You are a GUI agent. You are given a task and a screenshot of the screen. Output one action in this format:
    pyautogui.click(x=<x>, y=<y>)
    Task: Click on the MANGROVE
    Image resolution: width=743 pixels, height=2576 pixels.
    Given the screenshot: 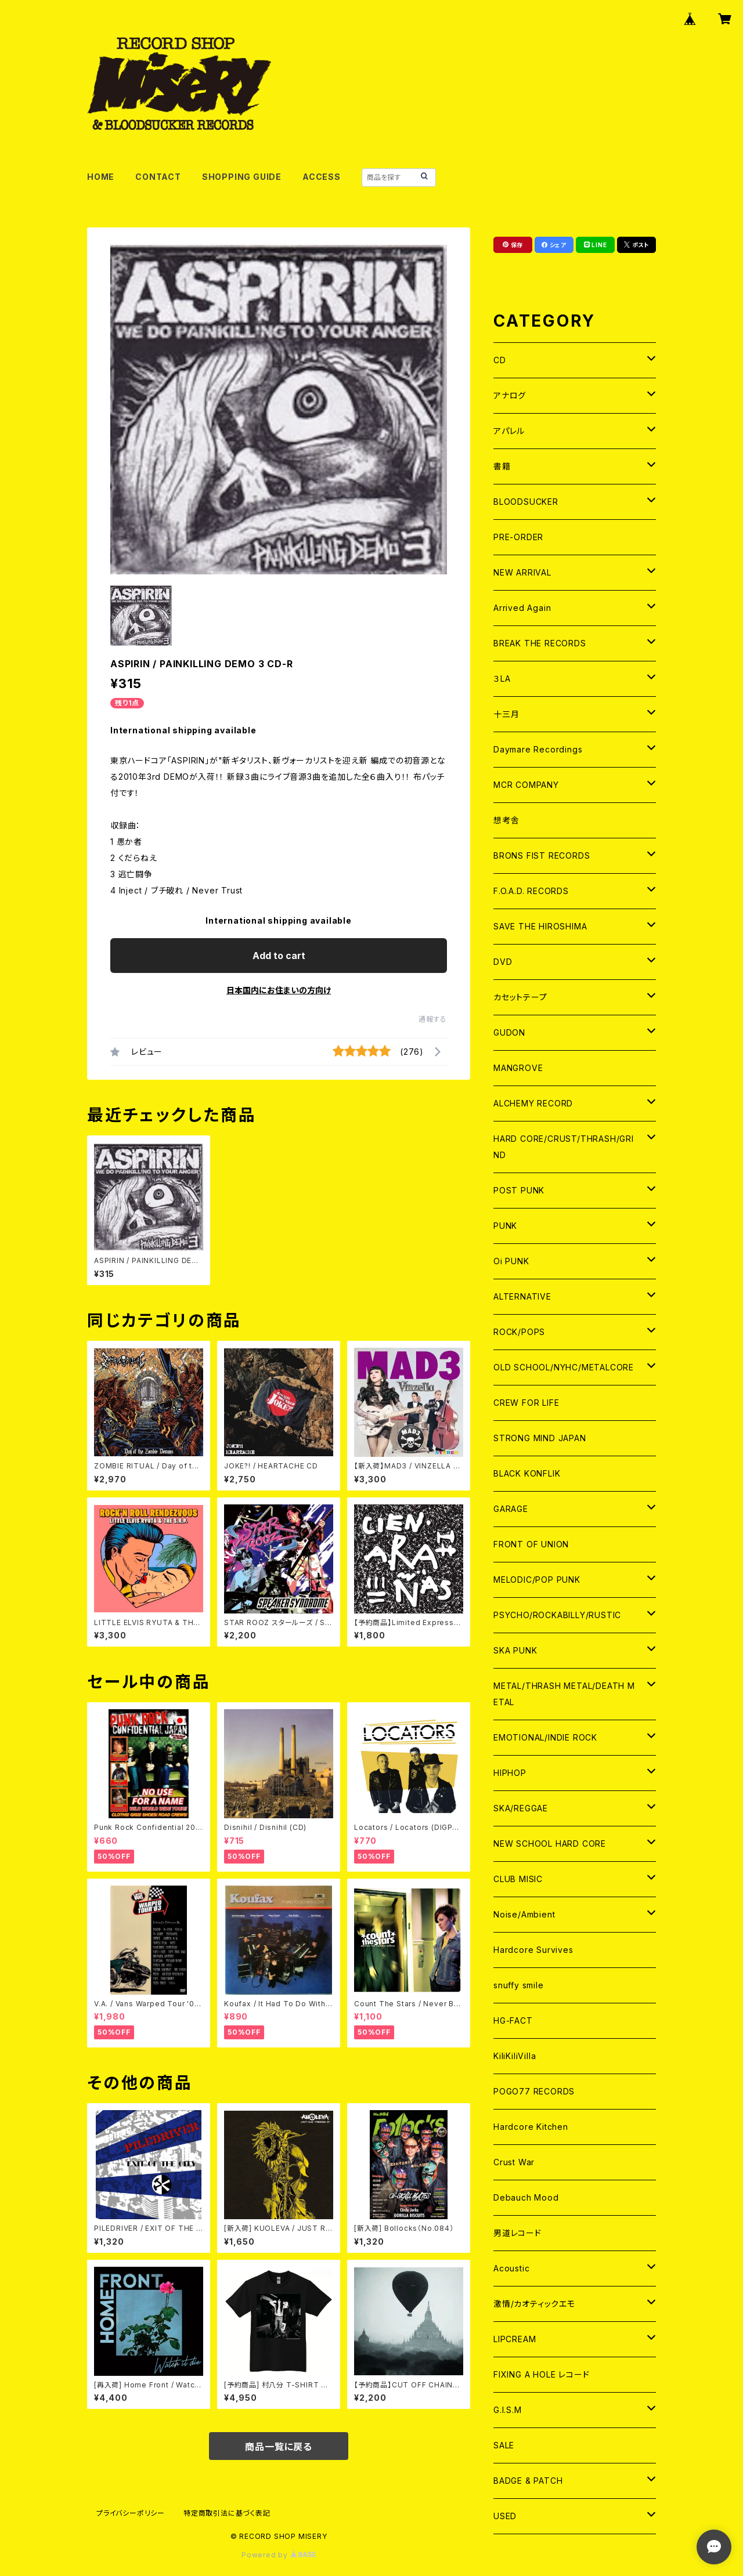 What is the action you would take?
    pyautogui.click(x=518, y=1068)
    